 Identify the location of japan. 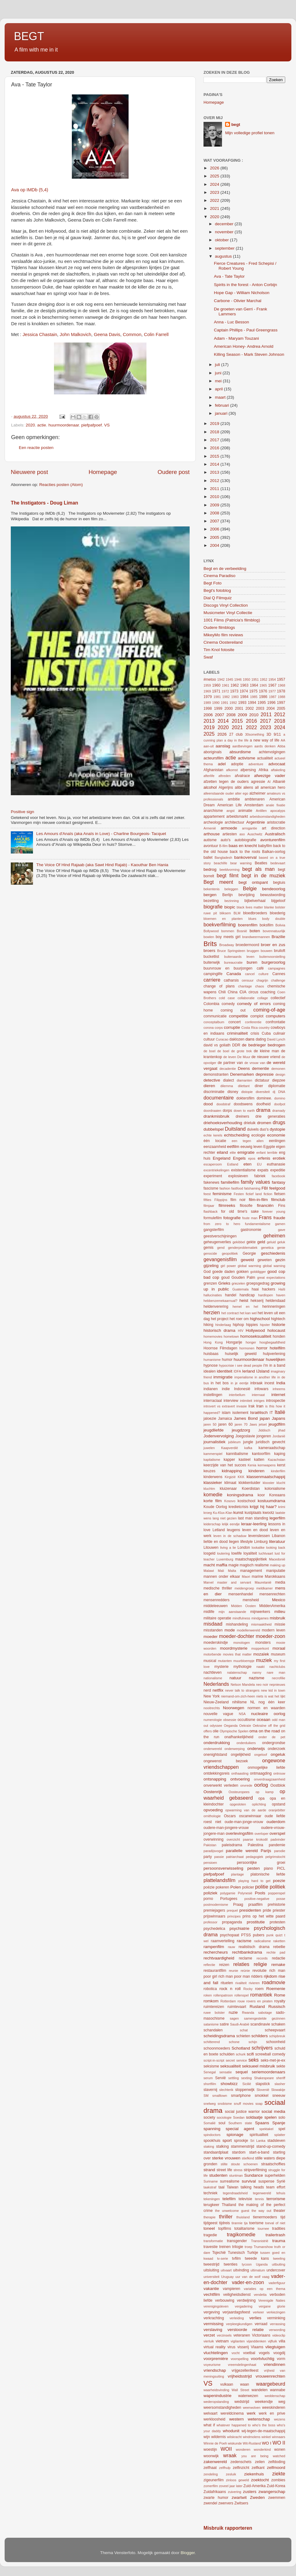
(265, 1418).